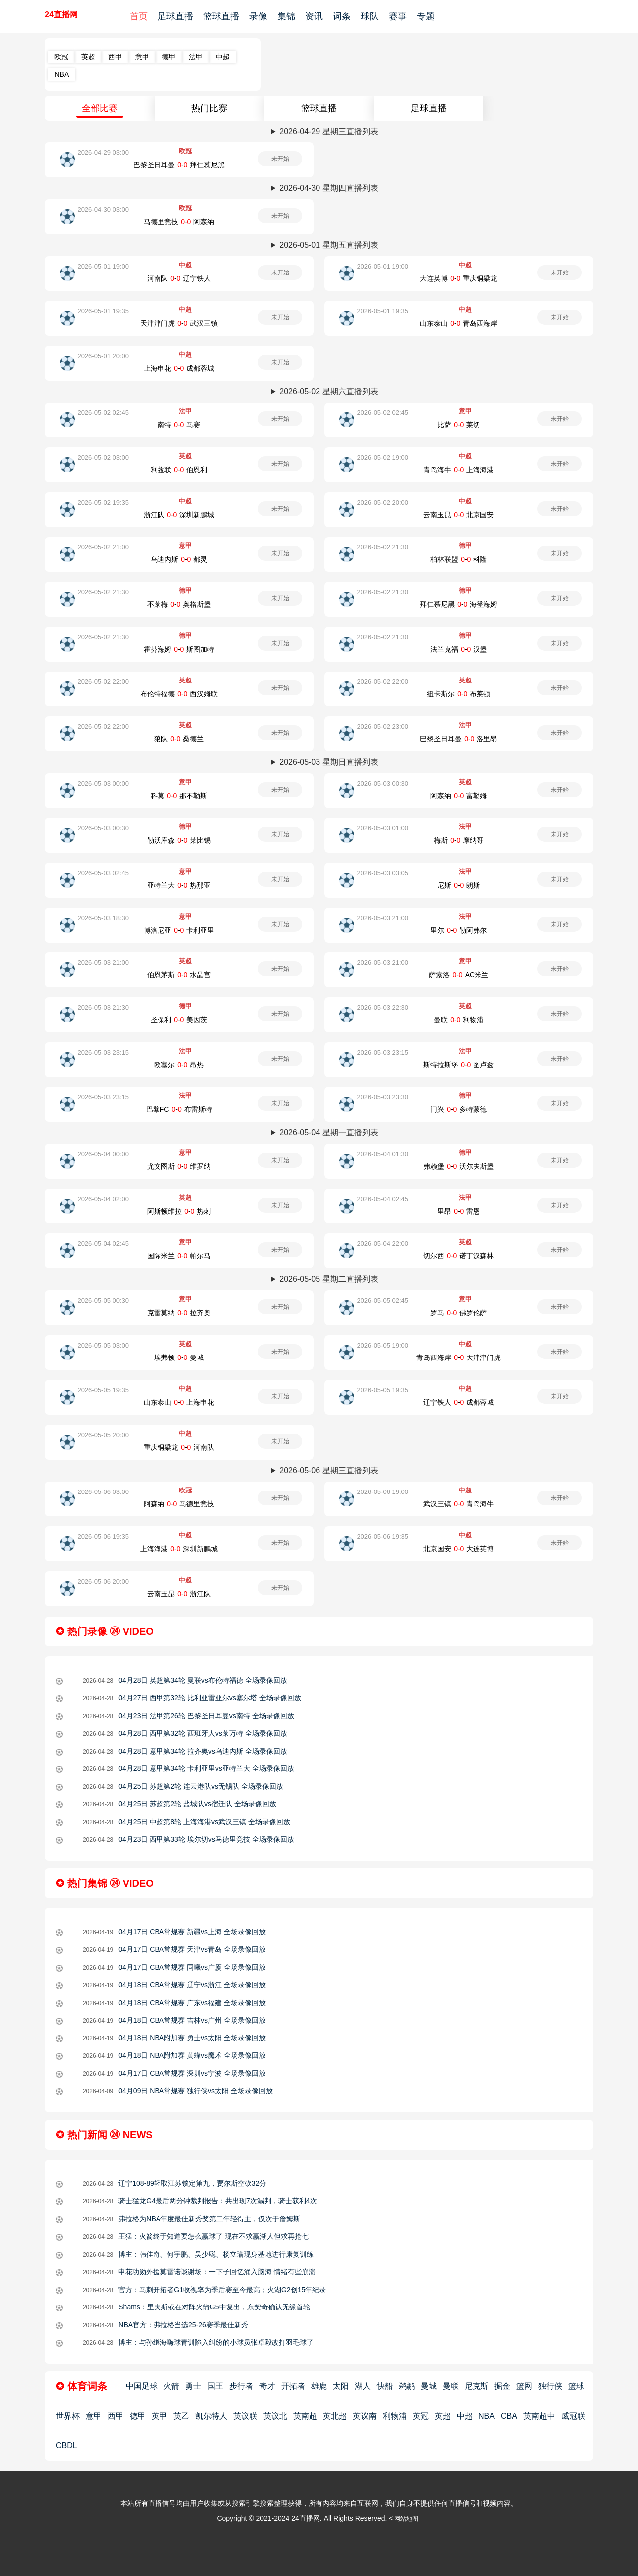 The height and width of the screenshot is (2576, 638). I want to click on 勇士, so click(193, 2386).